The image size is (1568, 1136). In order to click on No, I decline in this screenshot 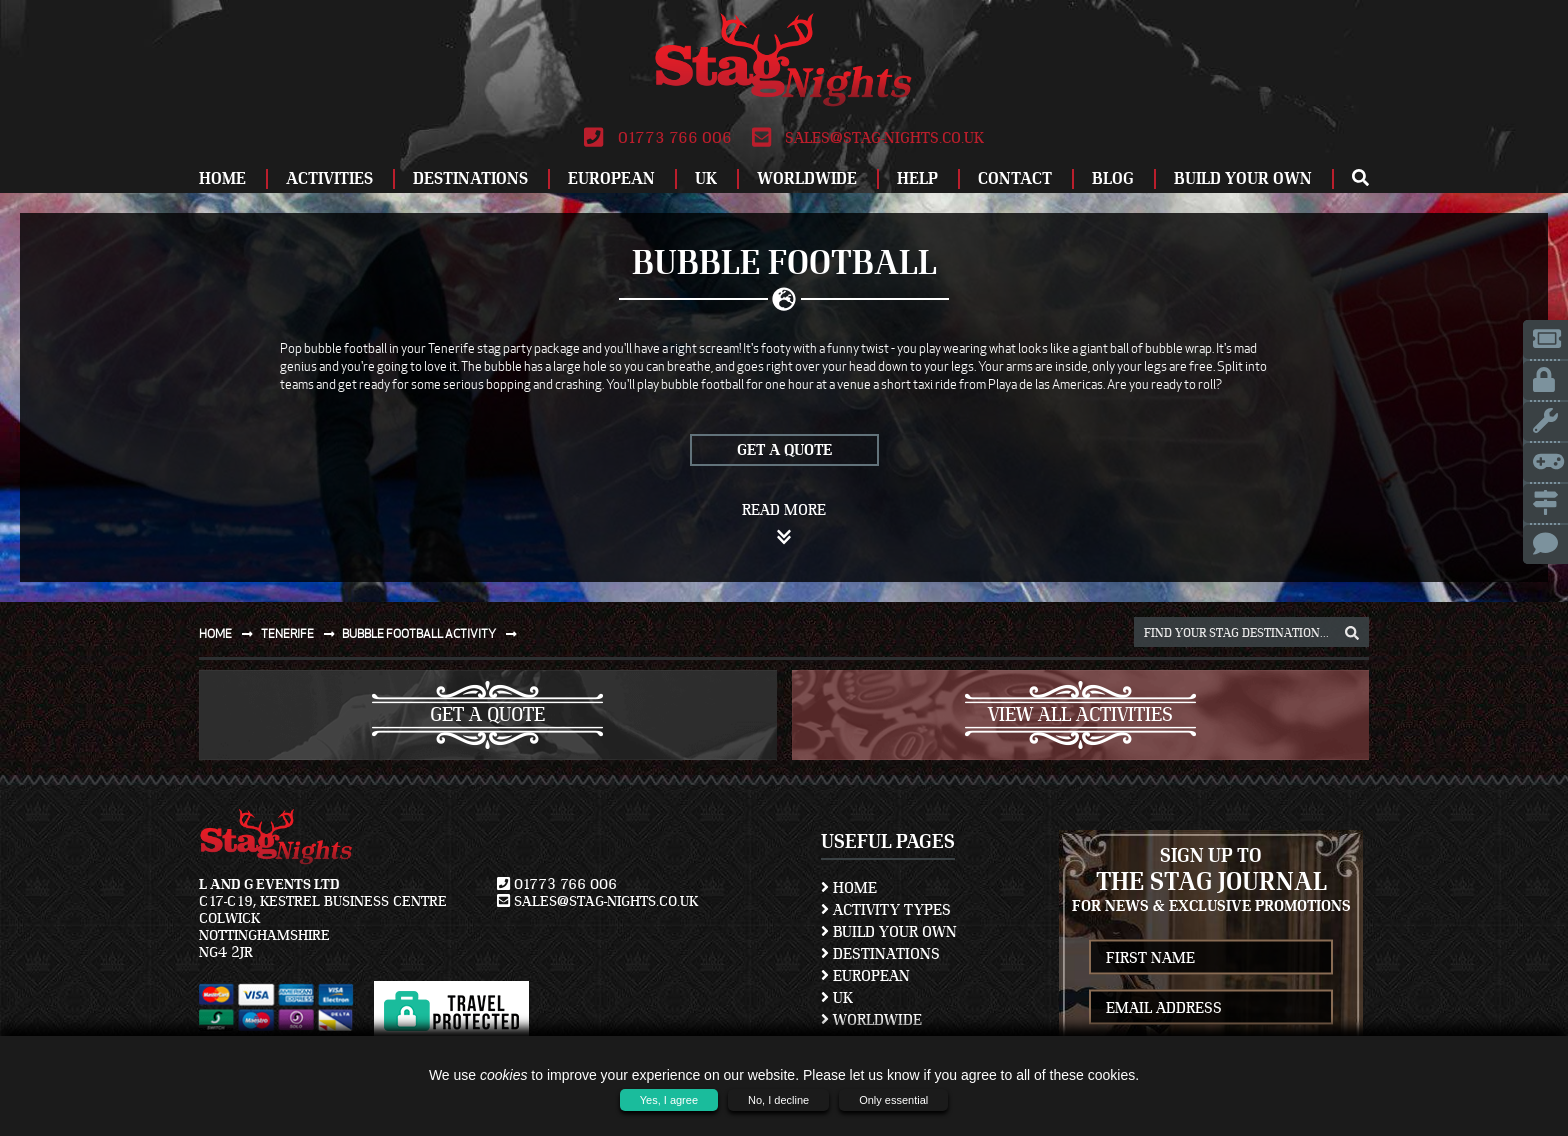, I will do `click(778, 1100)`.